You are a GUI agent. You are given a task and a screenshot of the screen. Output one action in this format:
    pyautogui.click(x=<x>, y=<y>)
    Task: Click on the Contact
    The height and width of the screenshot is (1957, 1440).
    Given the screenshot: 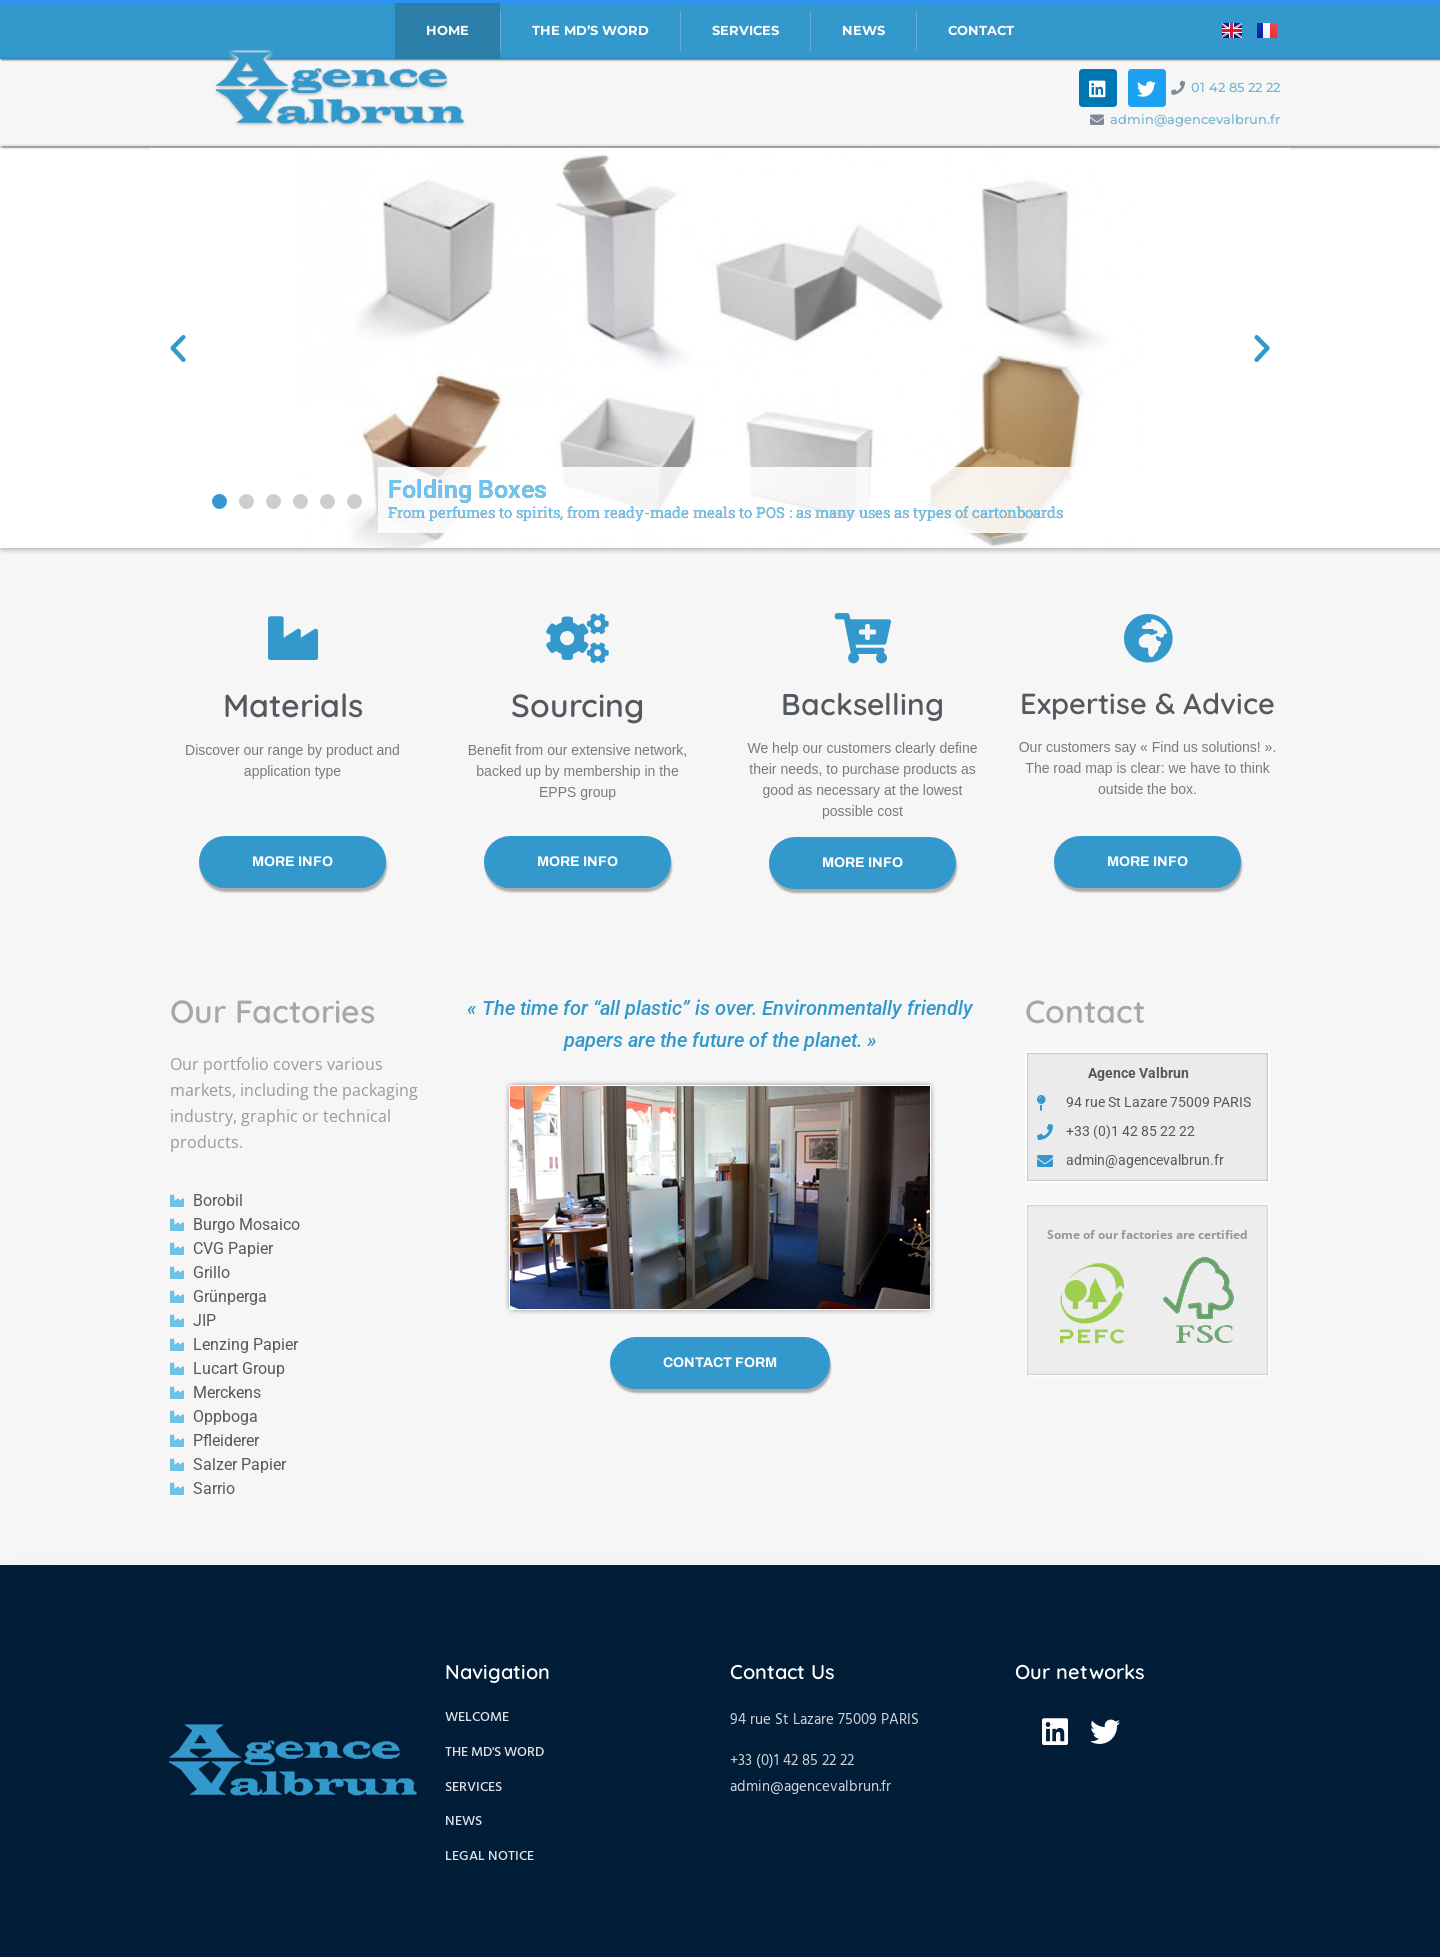 What is the action you would take?
    pyautogui.click(x=981, y=30)
    